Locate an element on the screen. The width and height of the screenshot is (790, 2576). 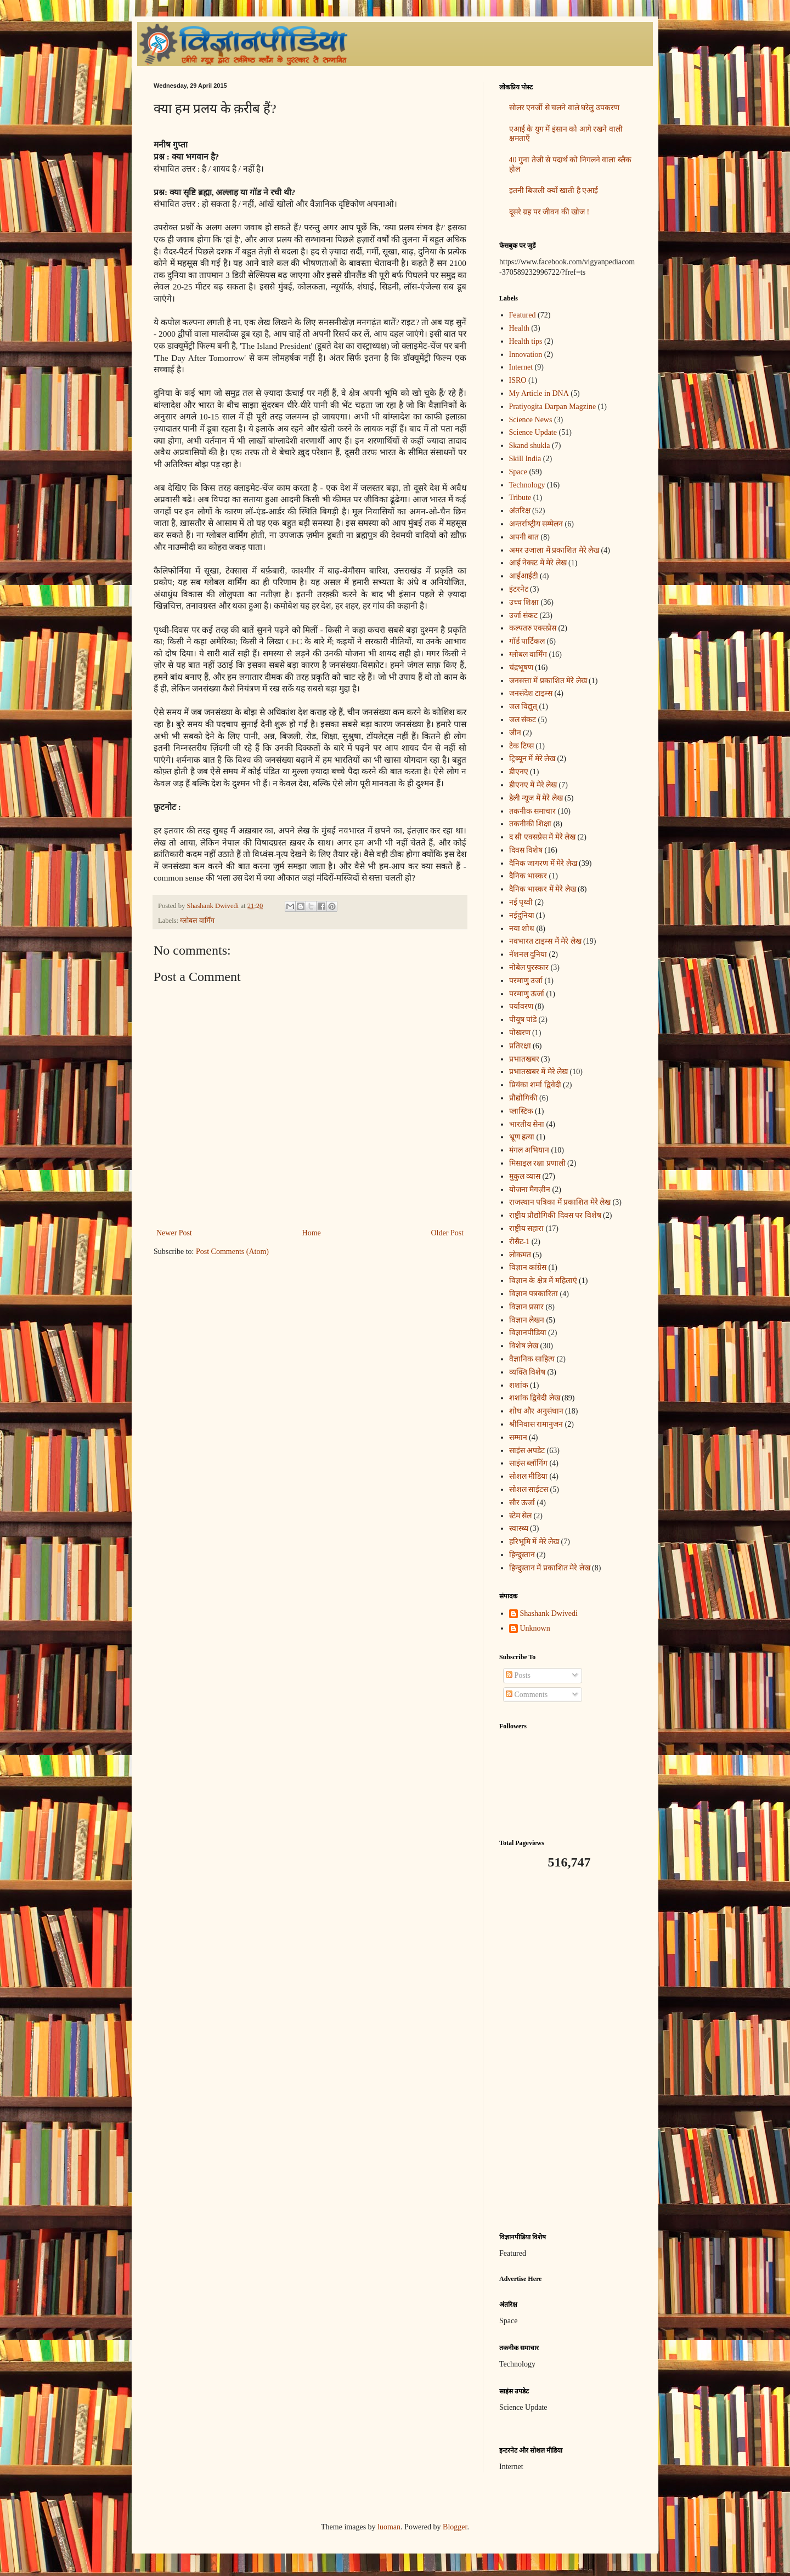
स्वास्थ्य is located at coordinates (518, 1528).